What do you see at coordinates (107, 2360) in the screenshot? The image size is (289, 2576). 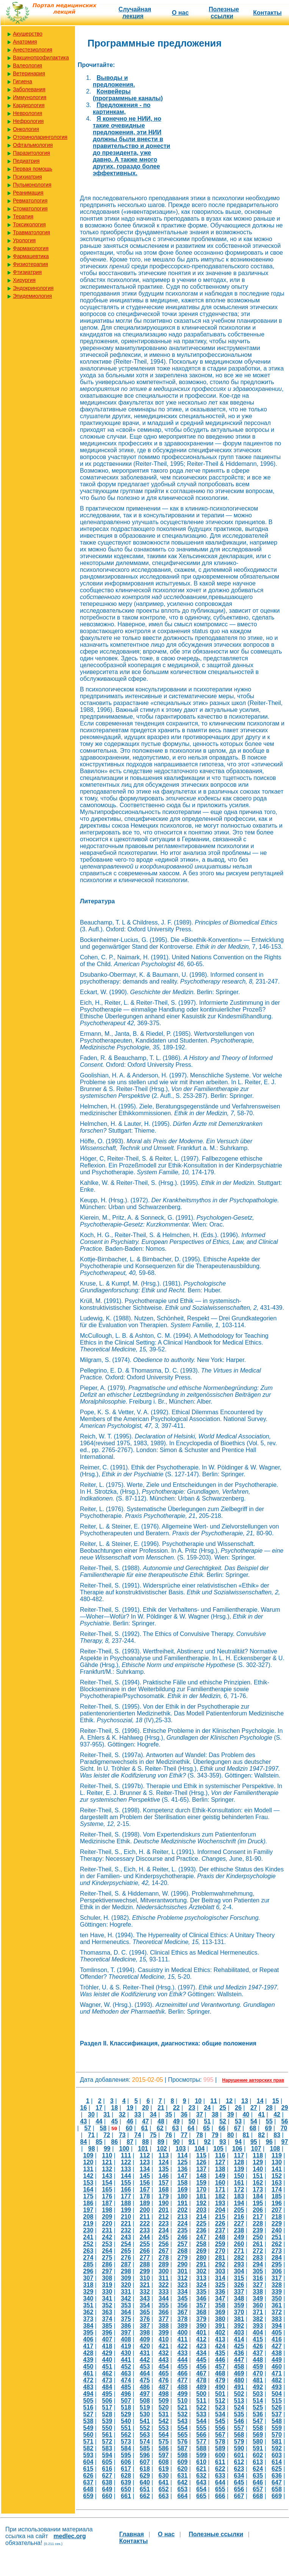 I see `440` at bounding box center [107, 2360].